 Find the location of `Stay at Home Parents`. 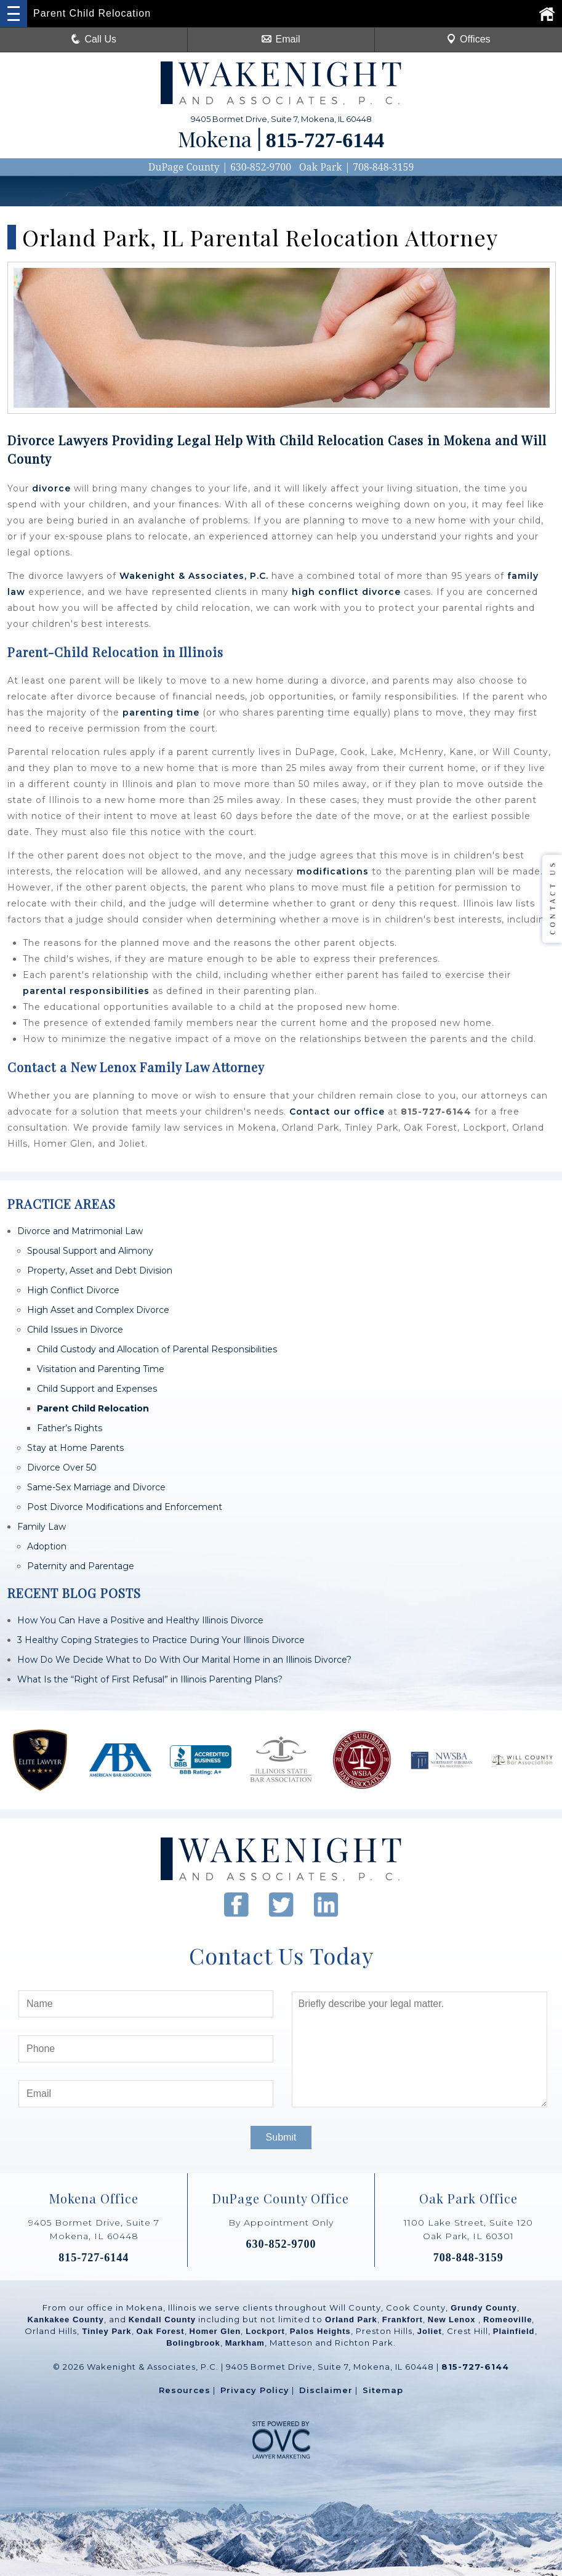

Stay at Home Parents is located at coordinates (75, 1447).